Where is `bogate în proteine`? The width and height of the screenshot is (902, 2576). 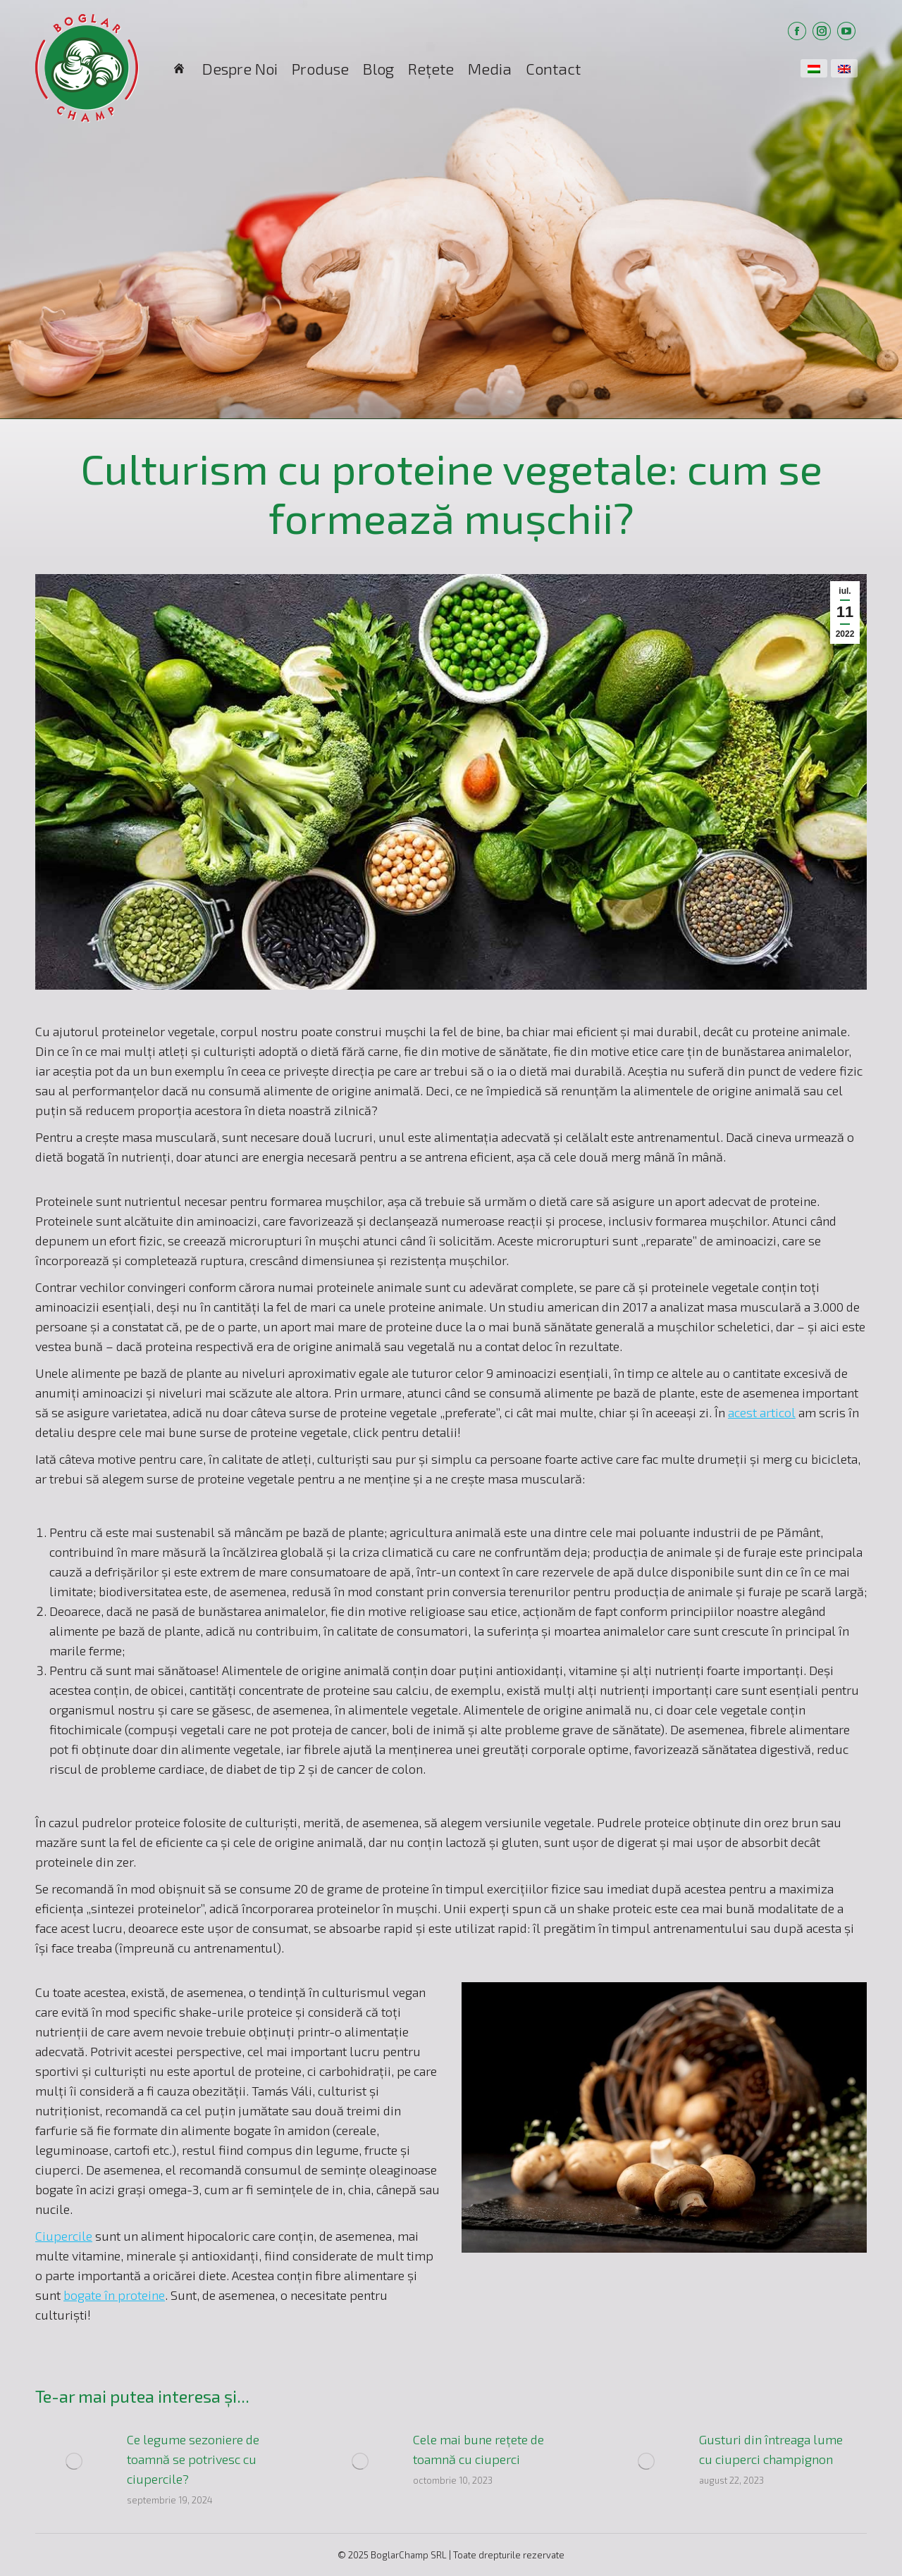
bogate în proteine is located at coordinates (114, 2295).